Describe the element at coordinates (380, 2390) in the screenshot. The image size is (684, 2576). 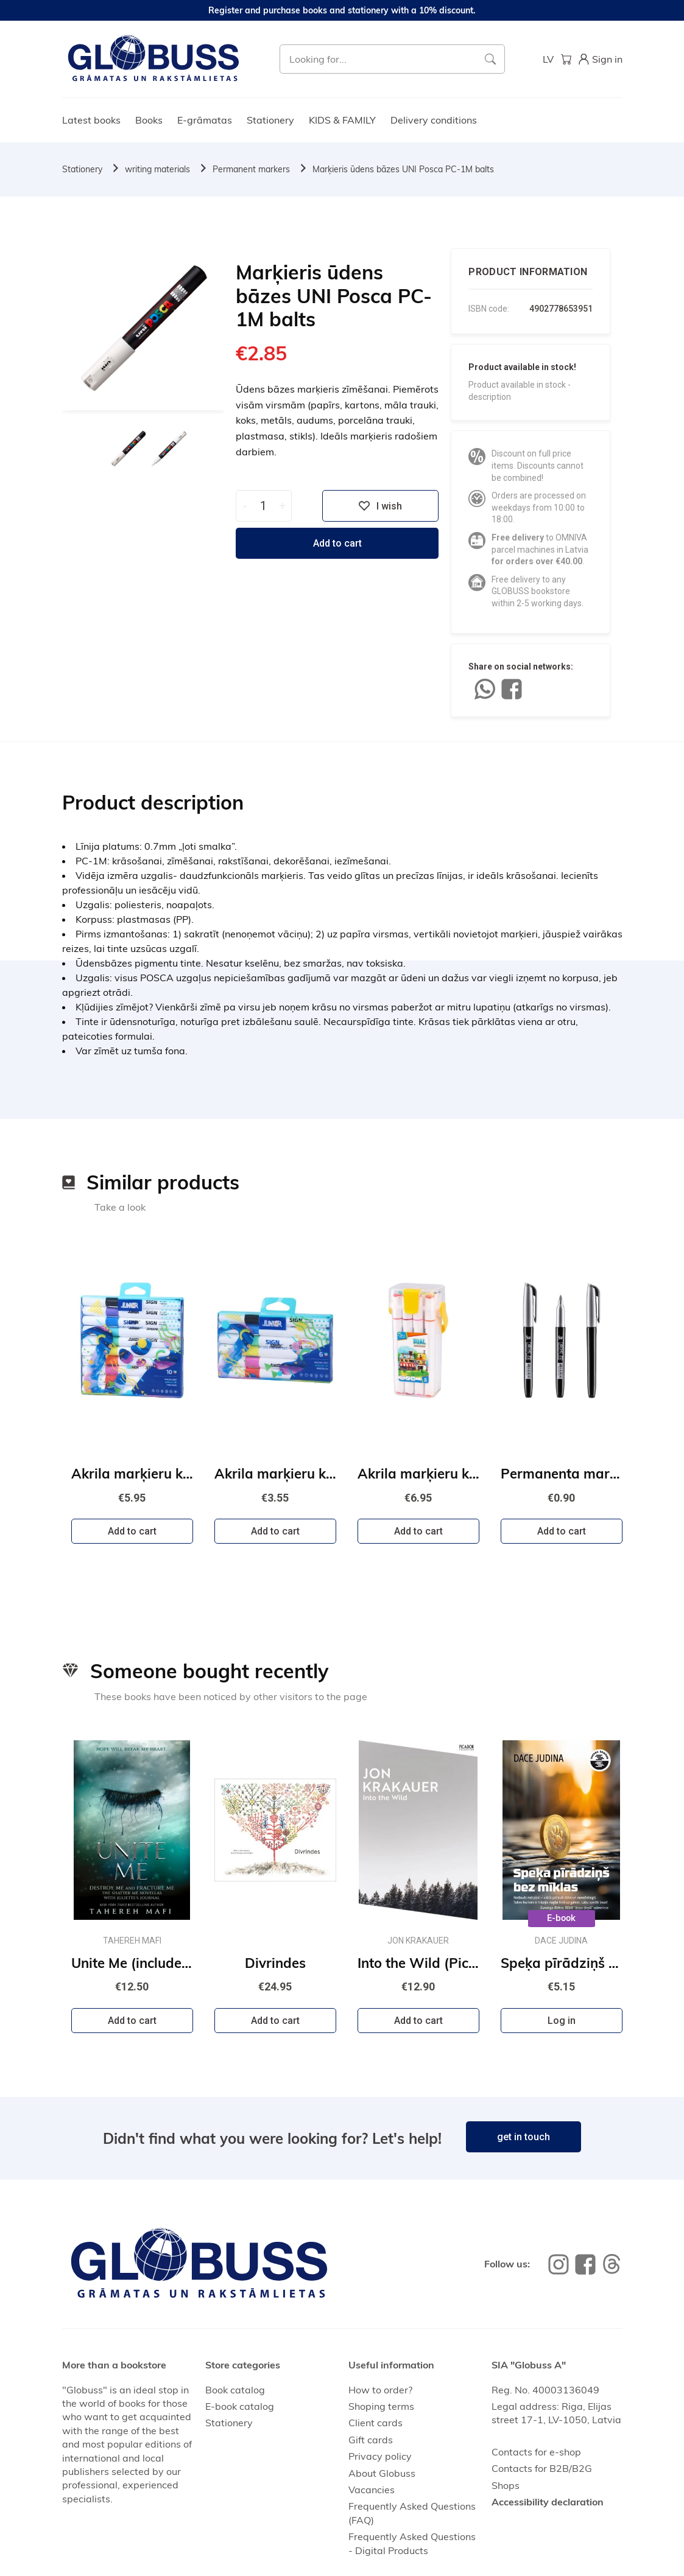
I see `How to order?` at that location.